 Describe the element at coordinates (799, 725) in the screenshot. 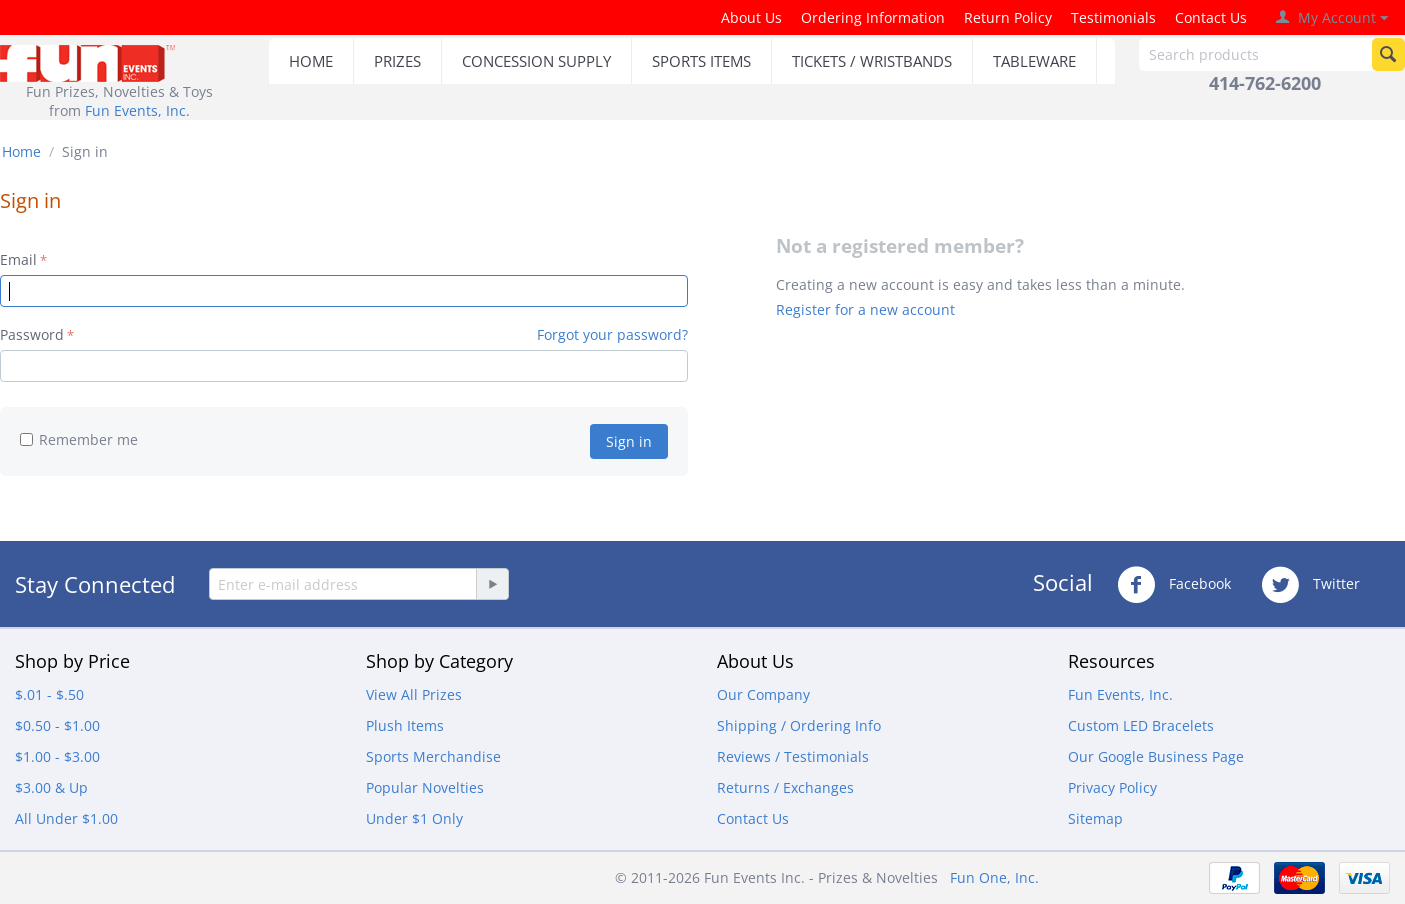

I see `Shipping / Ordering Info` at that location.